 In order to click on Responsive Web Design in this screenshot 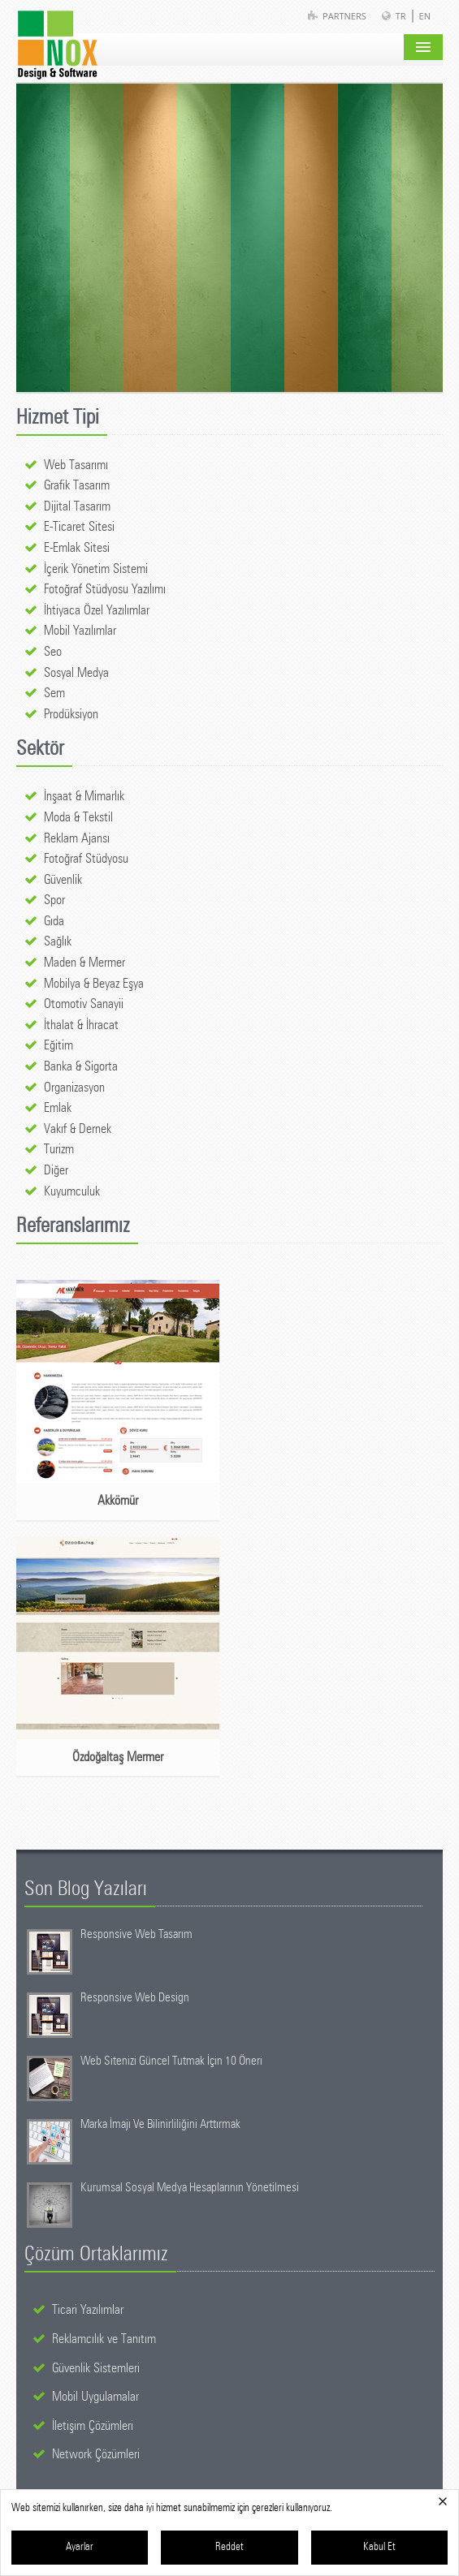, I will do `click(134, 1998)`.